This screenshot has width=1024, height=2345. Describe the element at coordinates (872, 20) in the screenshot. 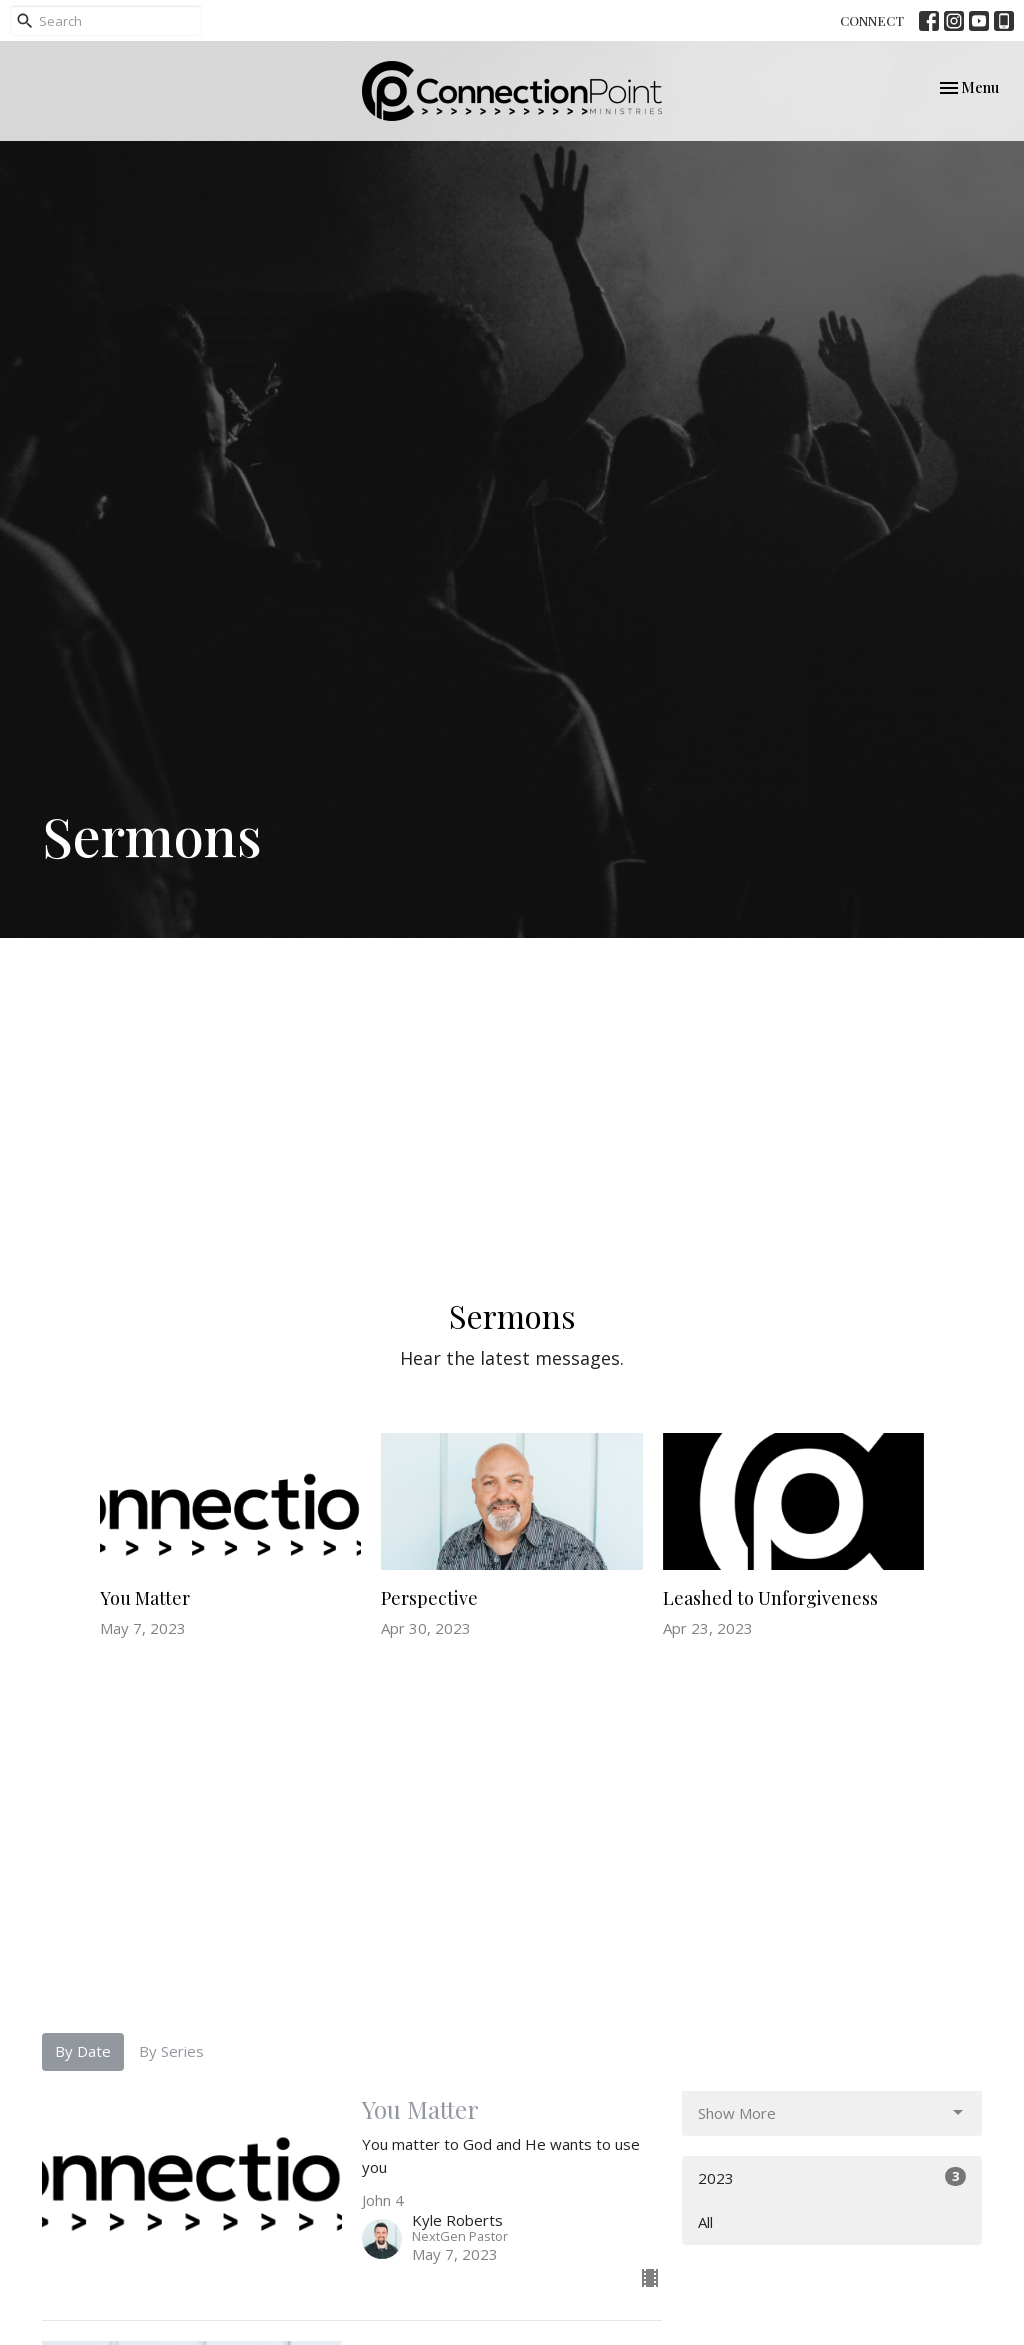

I see `CONNECT` at that location.